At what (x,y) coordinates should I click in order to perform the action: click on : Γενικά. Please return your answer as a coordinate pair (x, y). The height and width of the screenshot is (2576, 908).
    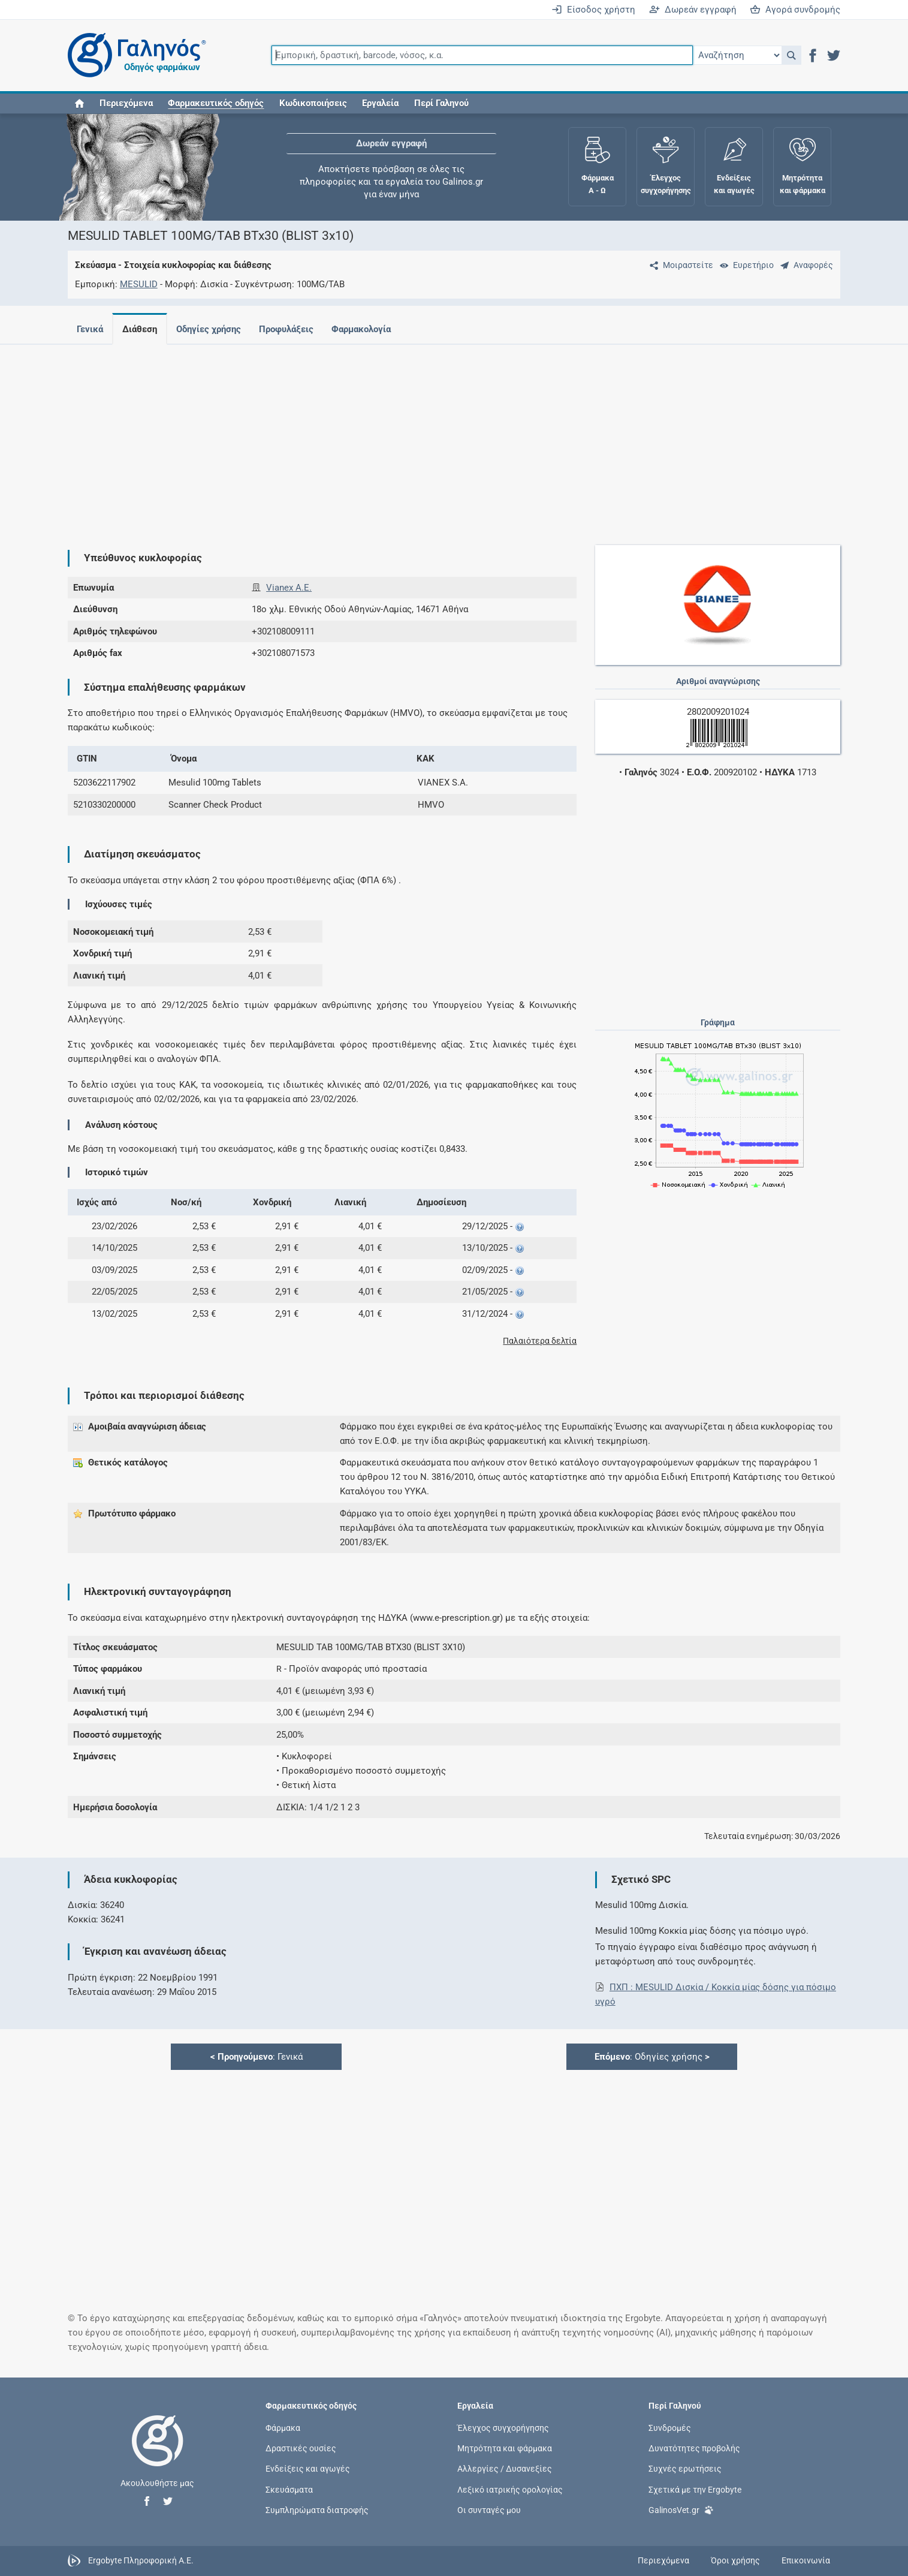
    Looking at the image, I should click on (256, 2056).